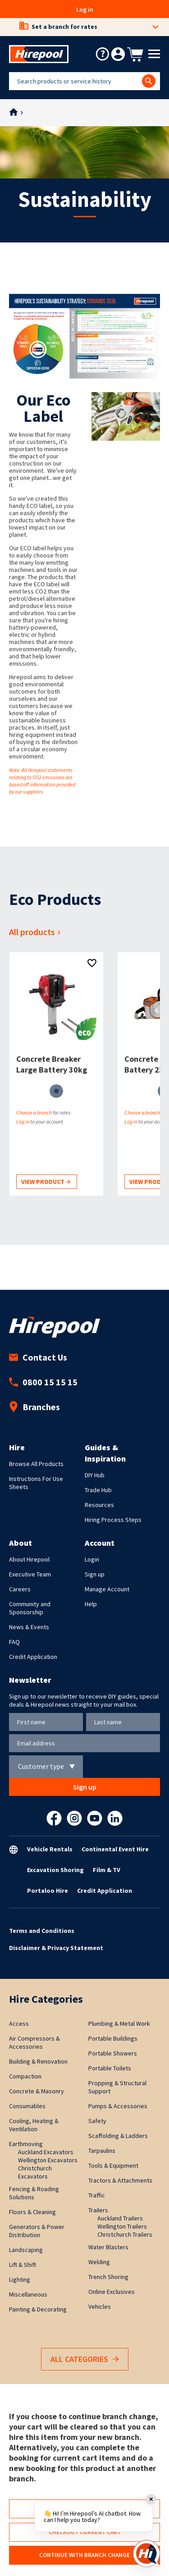  What do you see at coordinates (22, 2265) in the screenshot?
I see `Lift & Shift` at bounding box center [22, 2265].